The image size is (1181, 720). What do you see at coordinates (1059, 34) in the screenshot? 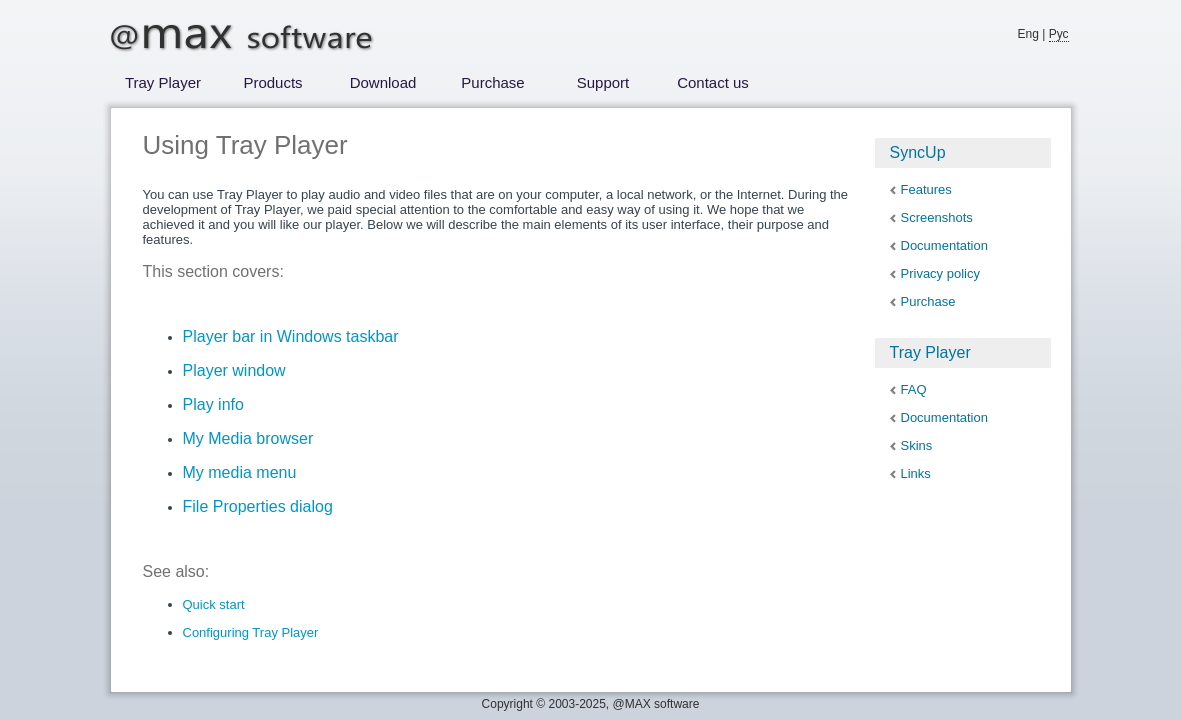
I see `Рус` at bounding box center [1059, 34].